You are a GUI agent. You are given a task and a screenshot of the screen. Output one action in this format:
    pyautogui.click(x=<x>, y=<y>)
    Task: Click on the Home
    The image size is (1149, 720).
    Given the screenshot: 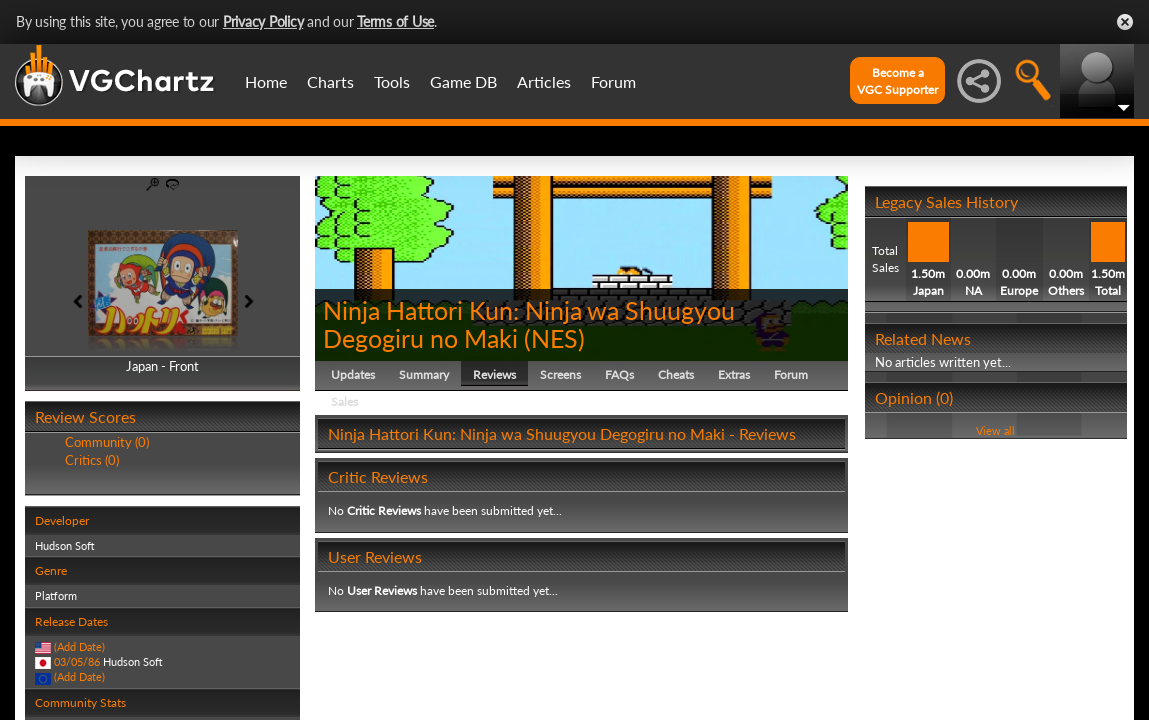 What is the action you would take?
    pyautogui.click(x=266, y=81)
    